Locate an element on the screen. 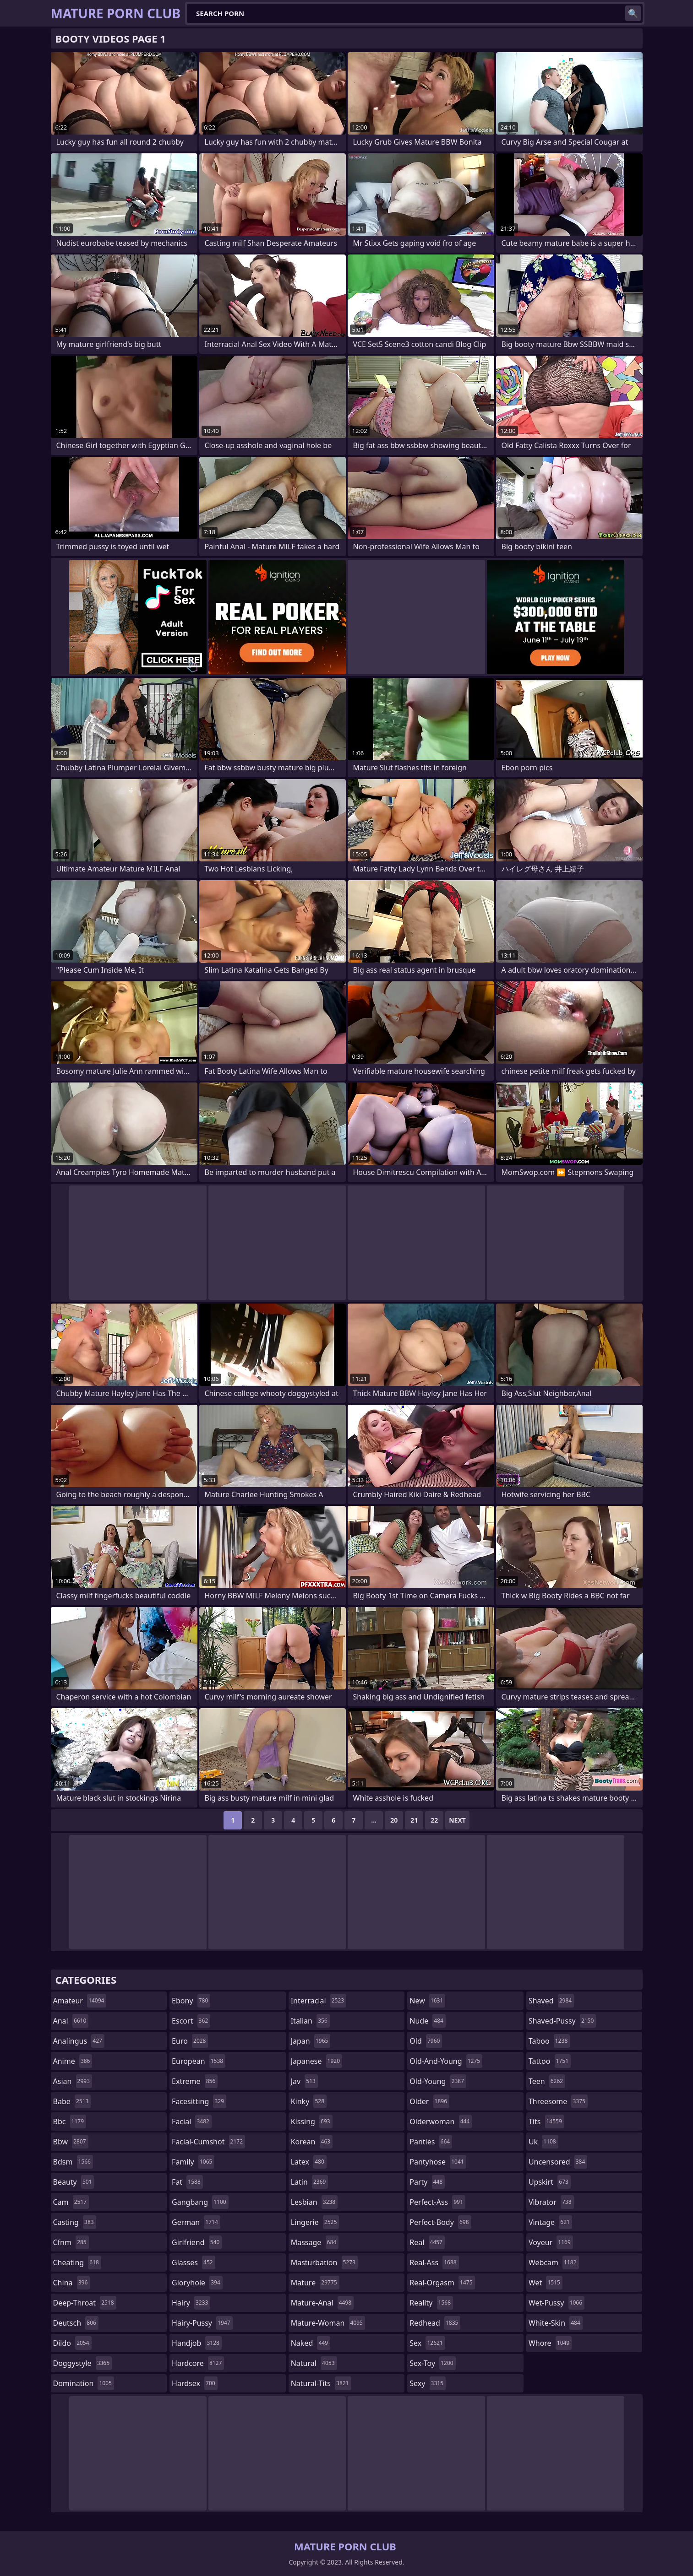 Image resolution: width=693 pixels, height=2576 pixels. bbc is located at coordinates (70, 2121).